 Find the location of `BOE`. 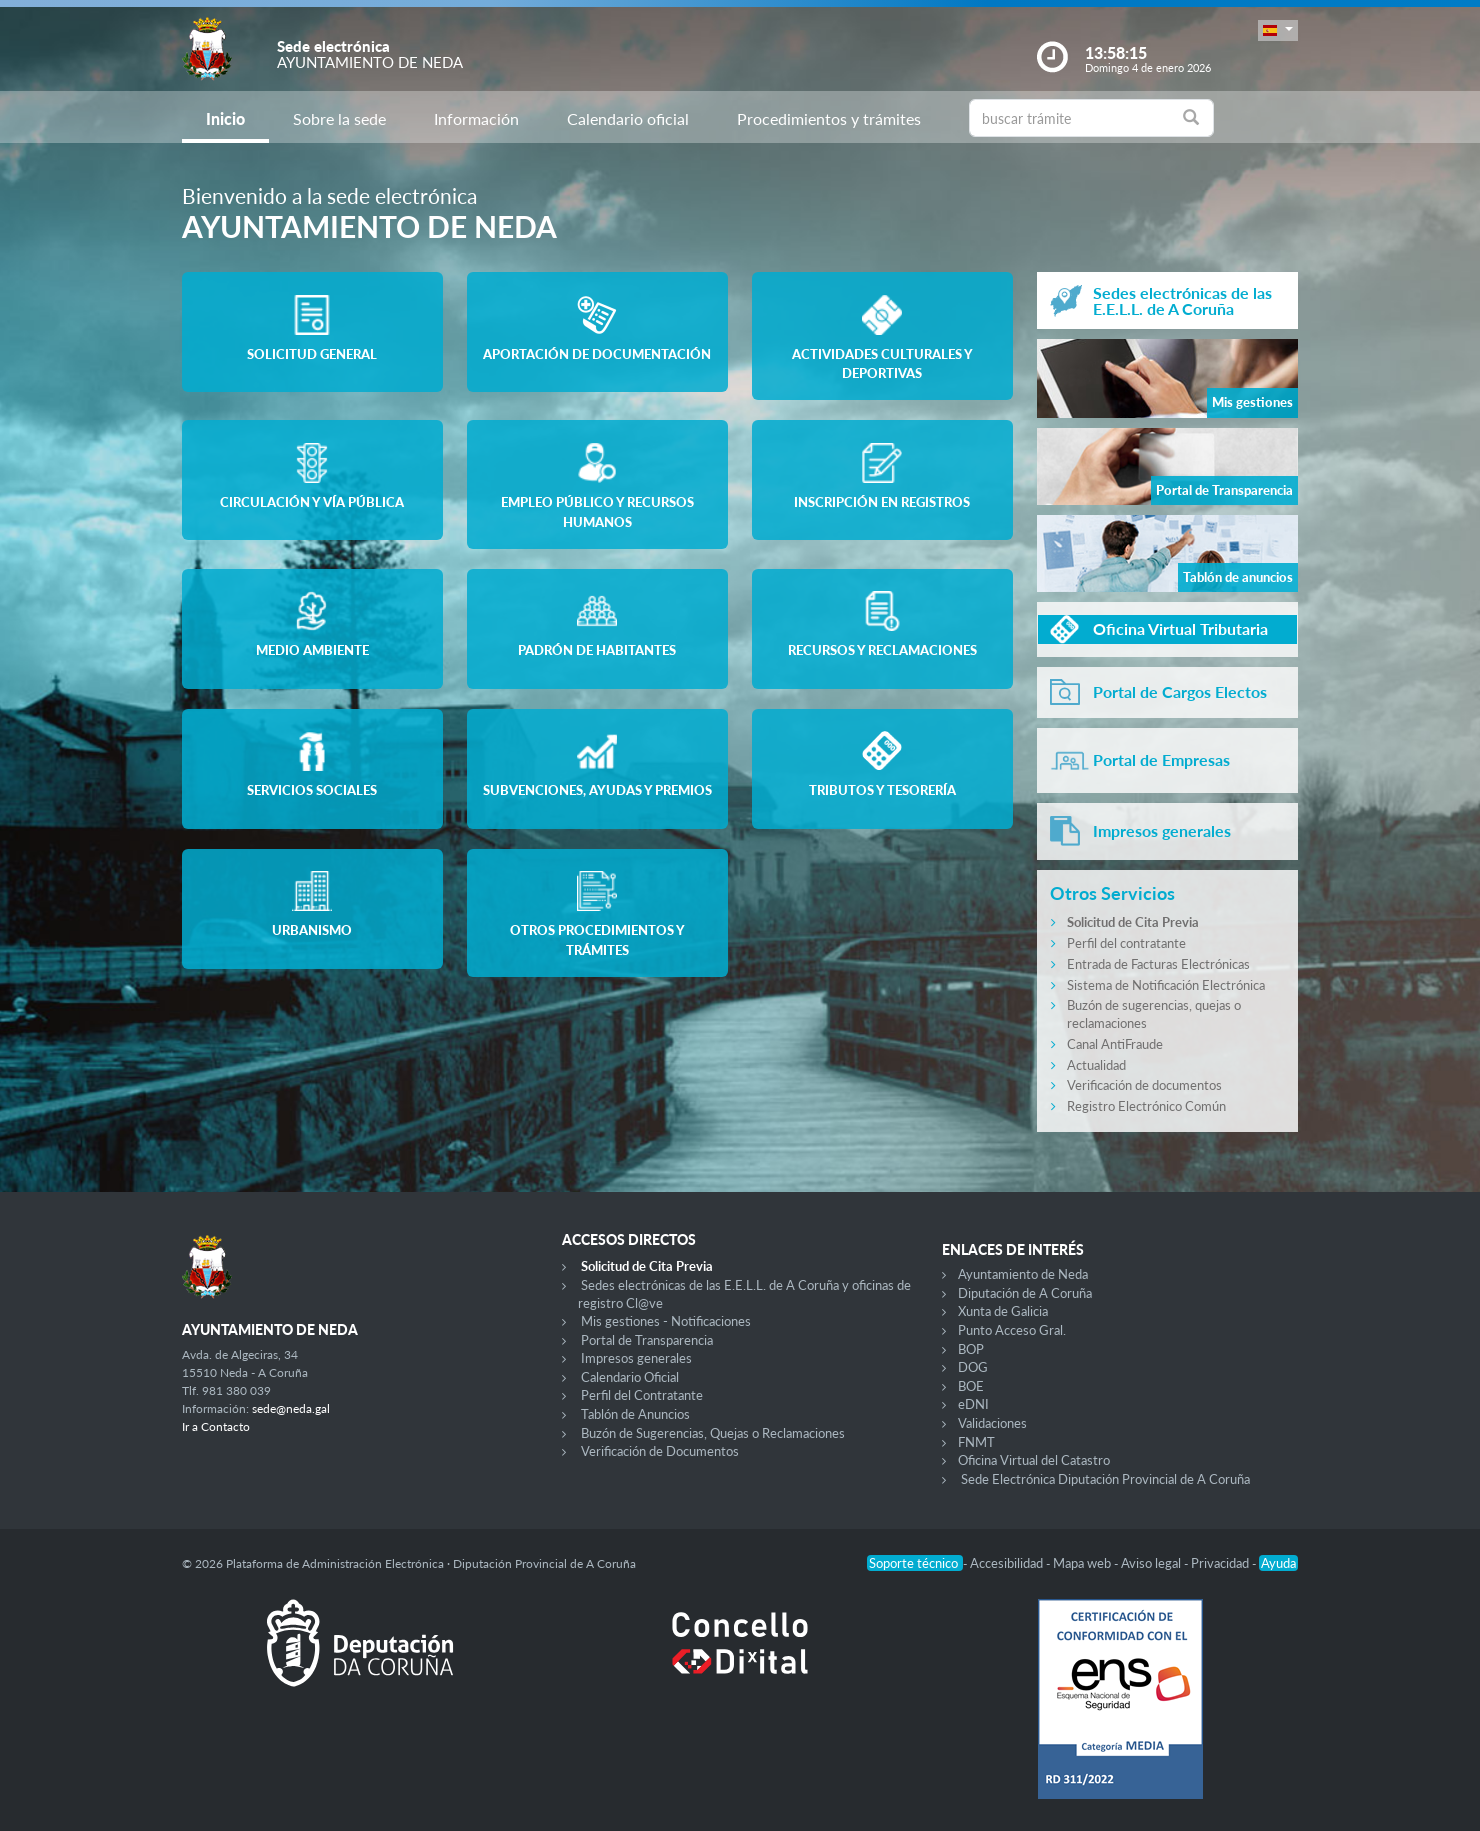

BOE is located at coordinates (971, 1386).